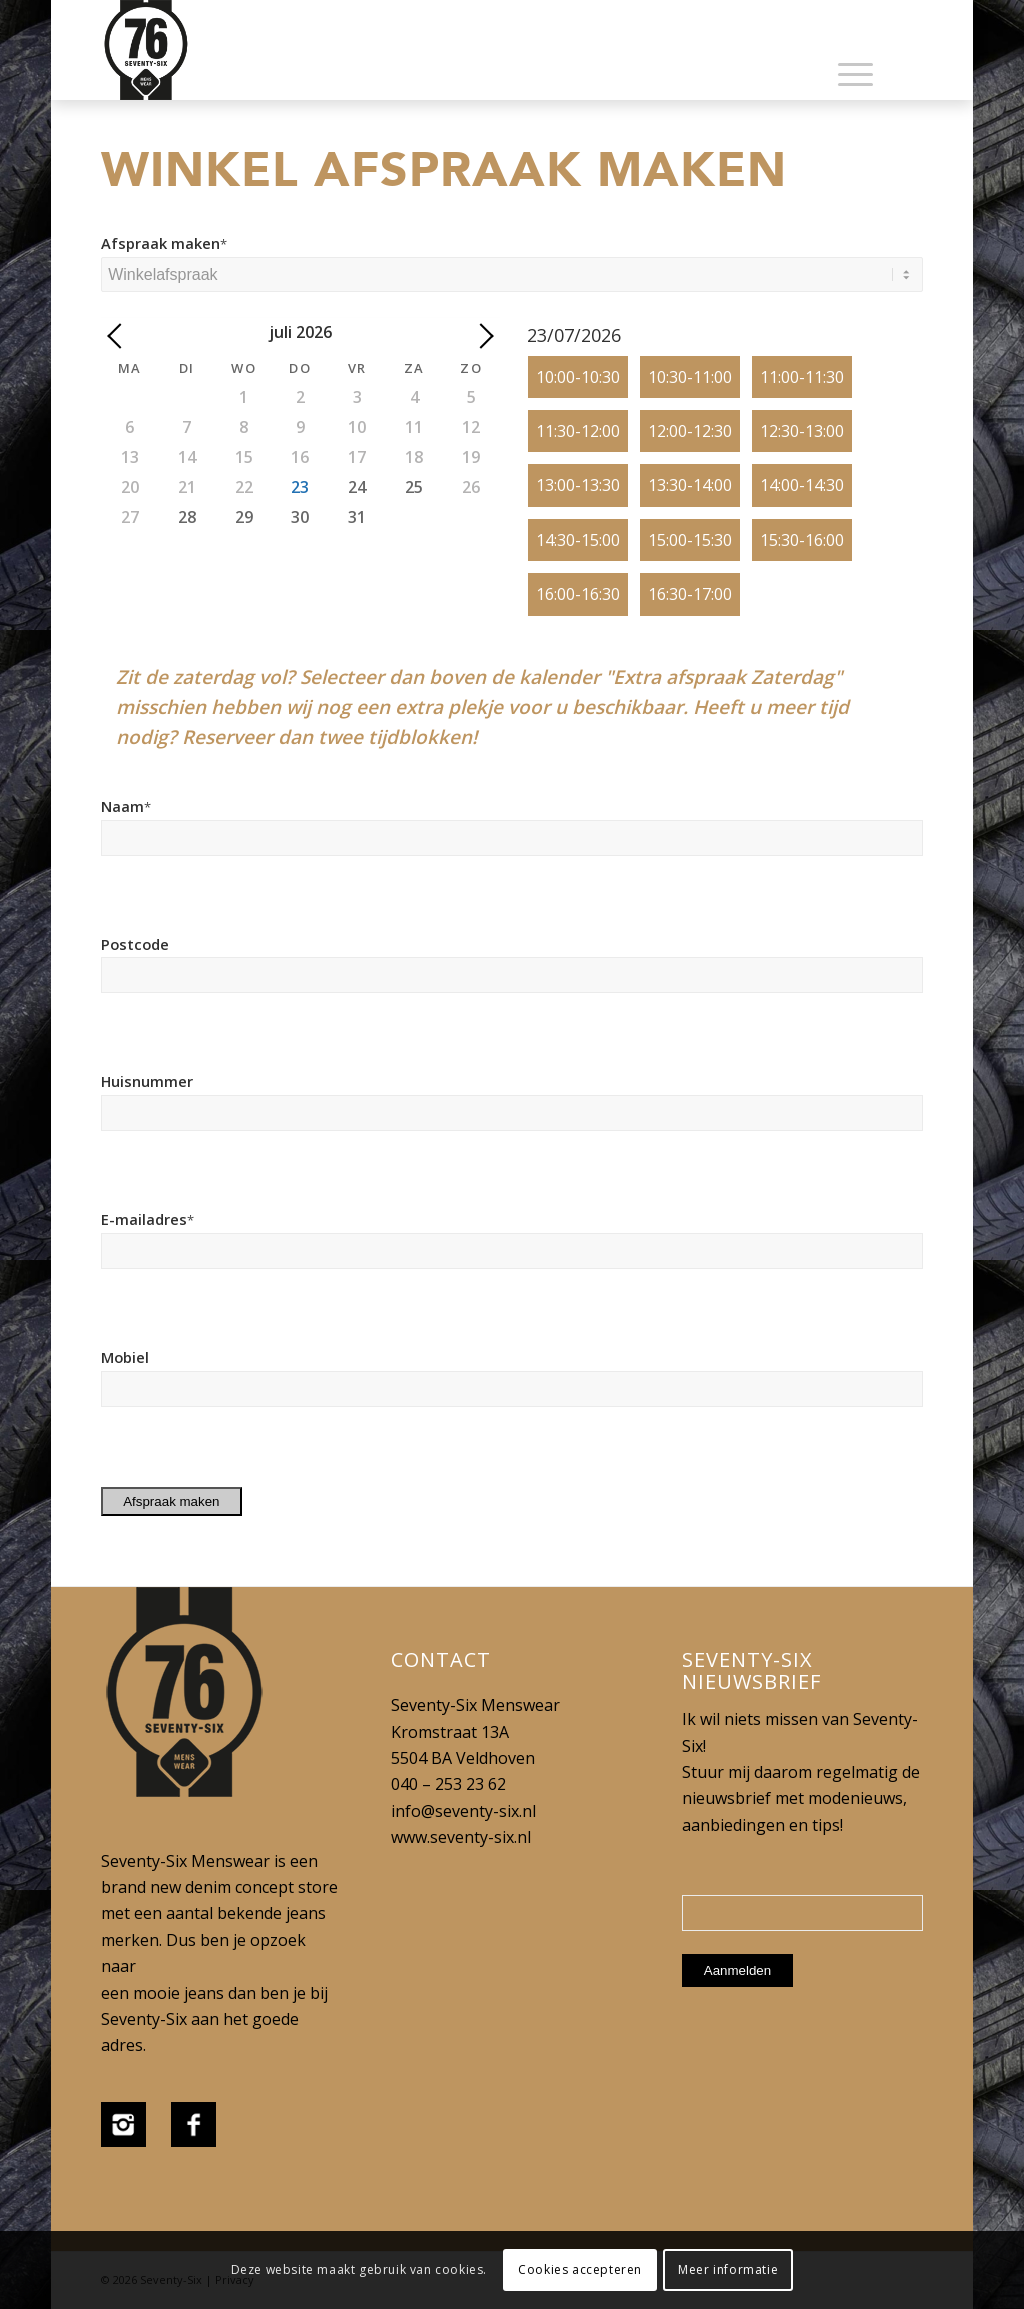  What do you see at coordinates (578, 431) in the screenshot?
I see `11:30-12:00` at bounding box center [578, 431].